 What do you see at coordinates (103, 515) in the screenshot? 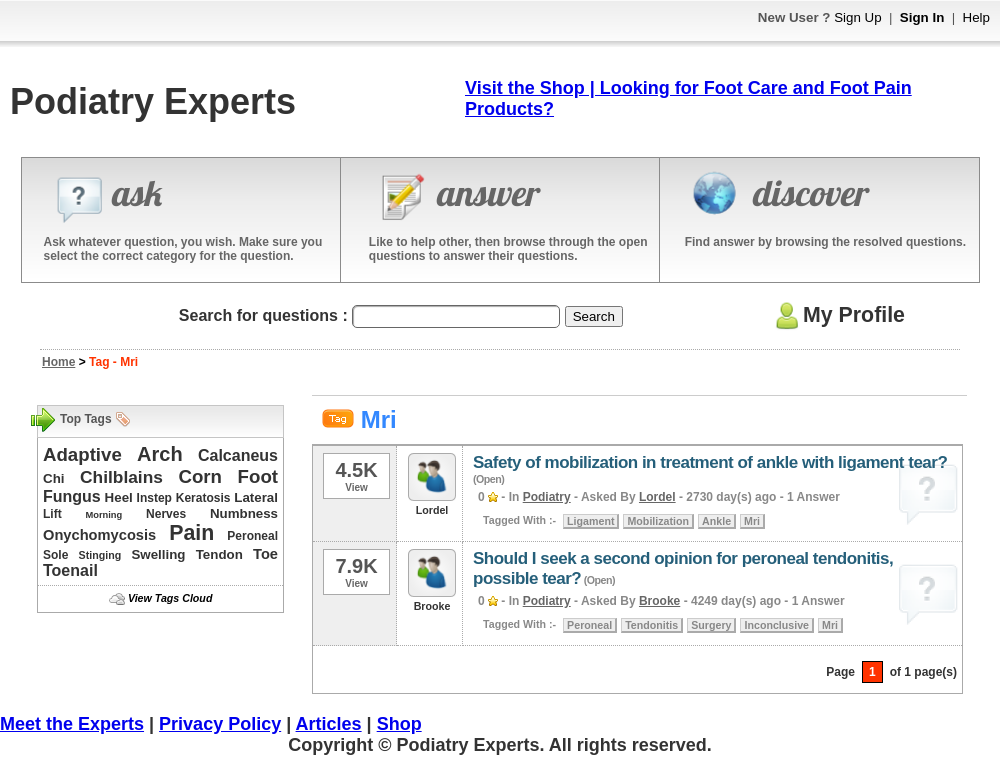
I see `Morning` at bounding box center [103, 515].